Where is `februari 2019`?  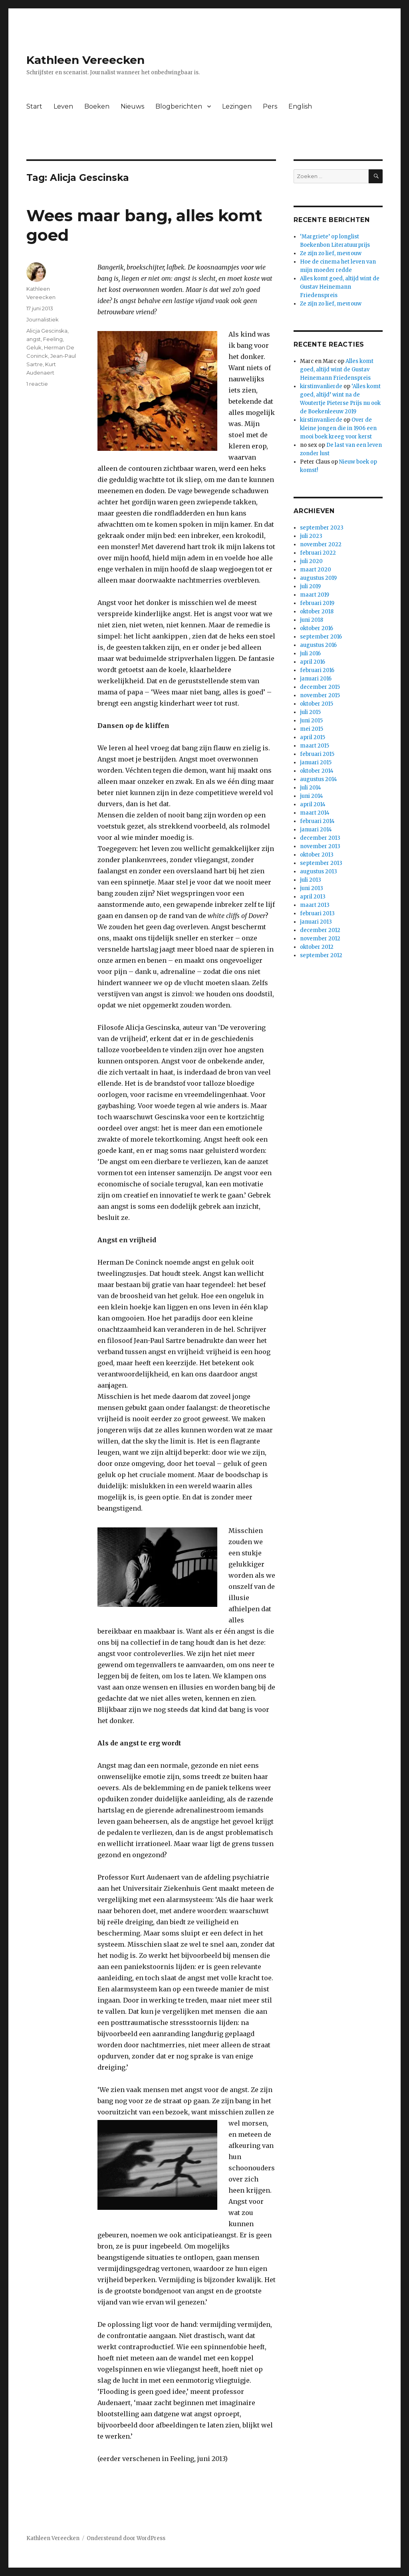
februari 2019 is located at coordinates (317, 603).